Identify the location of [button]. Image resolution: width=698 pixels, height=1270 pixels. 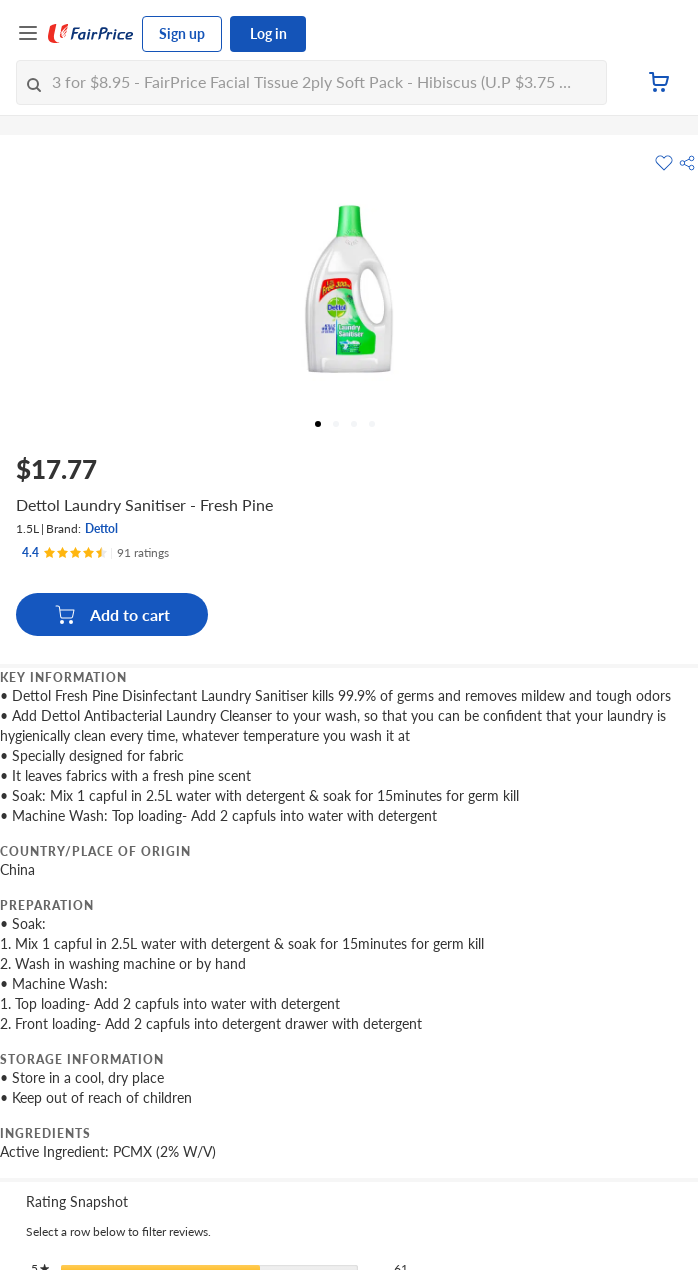
(687, 163).